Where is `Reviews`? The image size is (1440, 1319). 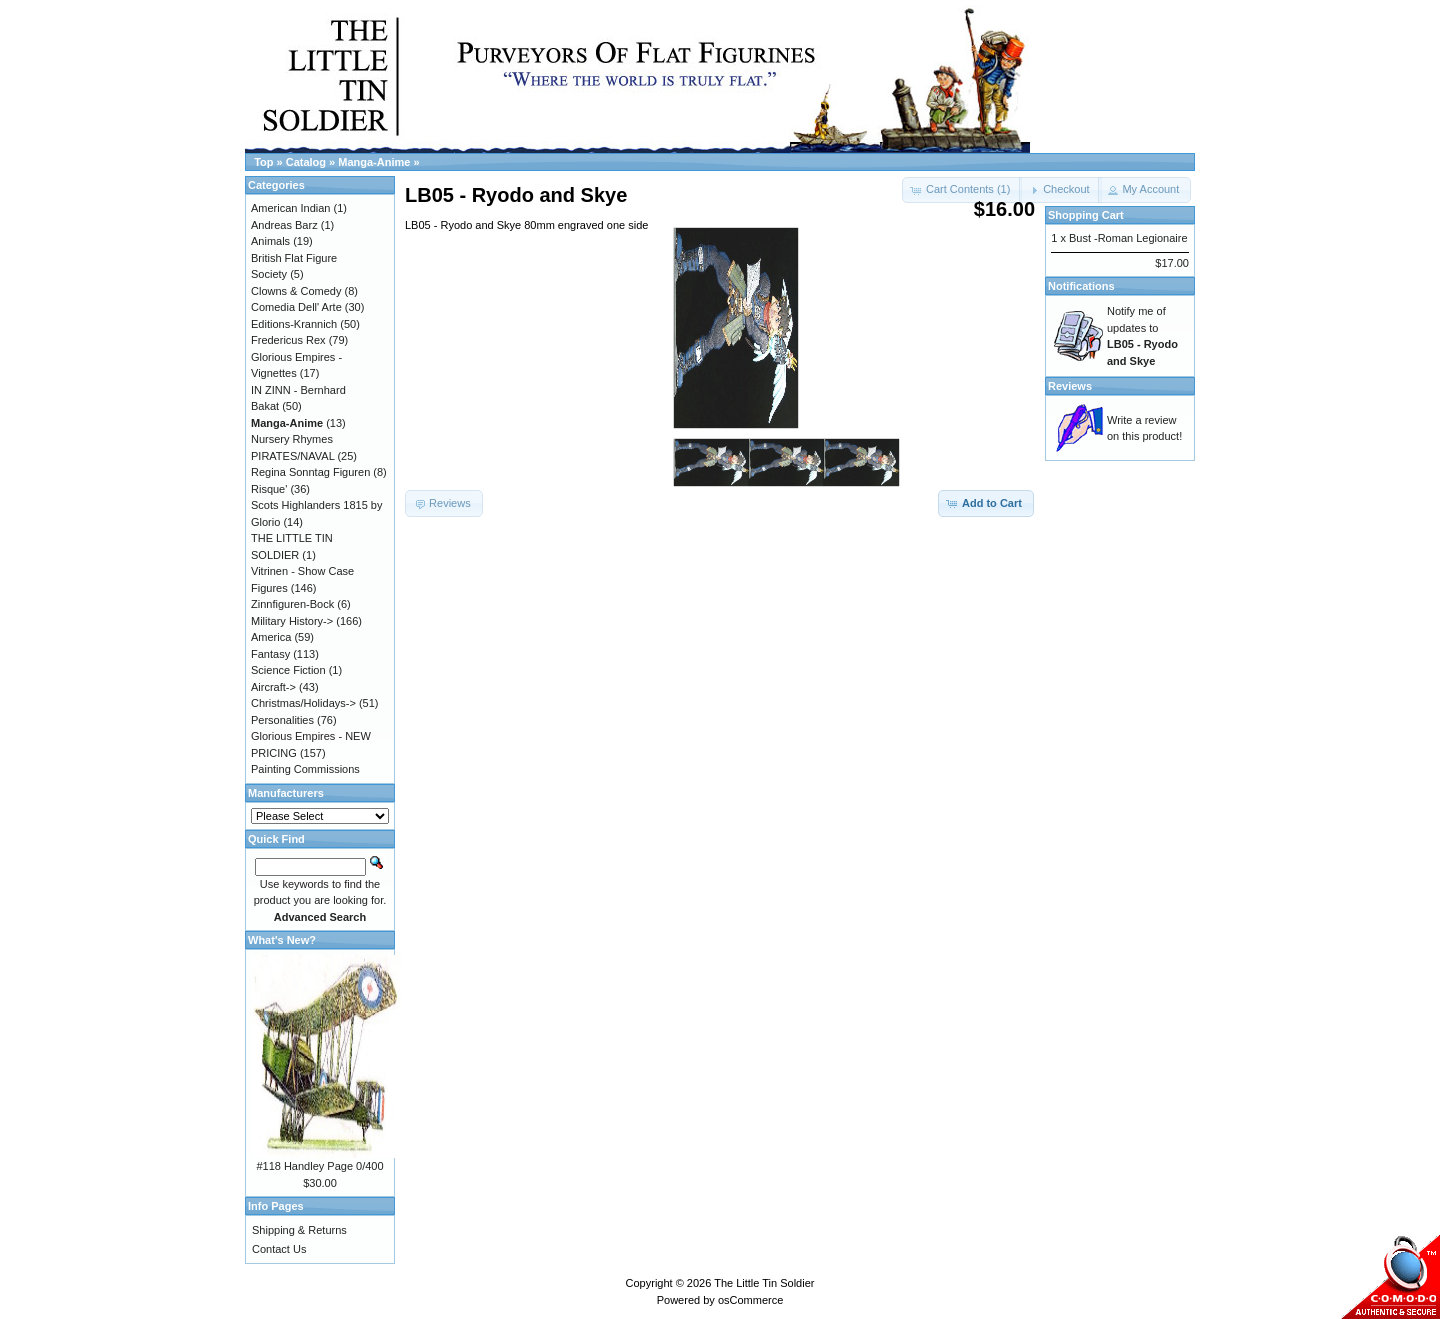 Reviews is located at coordinates (1070, 386).